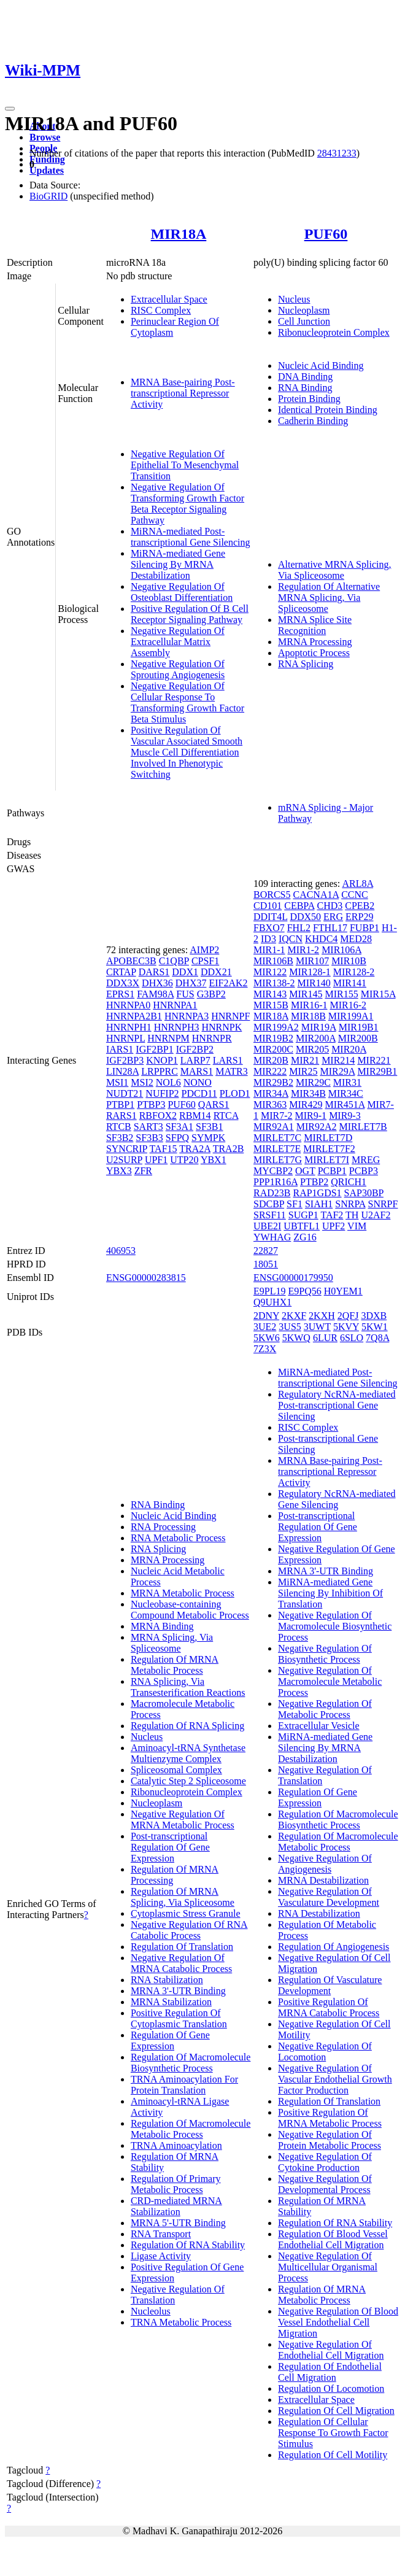 This screenshot has height=2576, width=405. I want to click on Negative Regulation Of Protein Metabolic Process, so click(329, 2140).